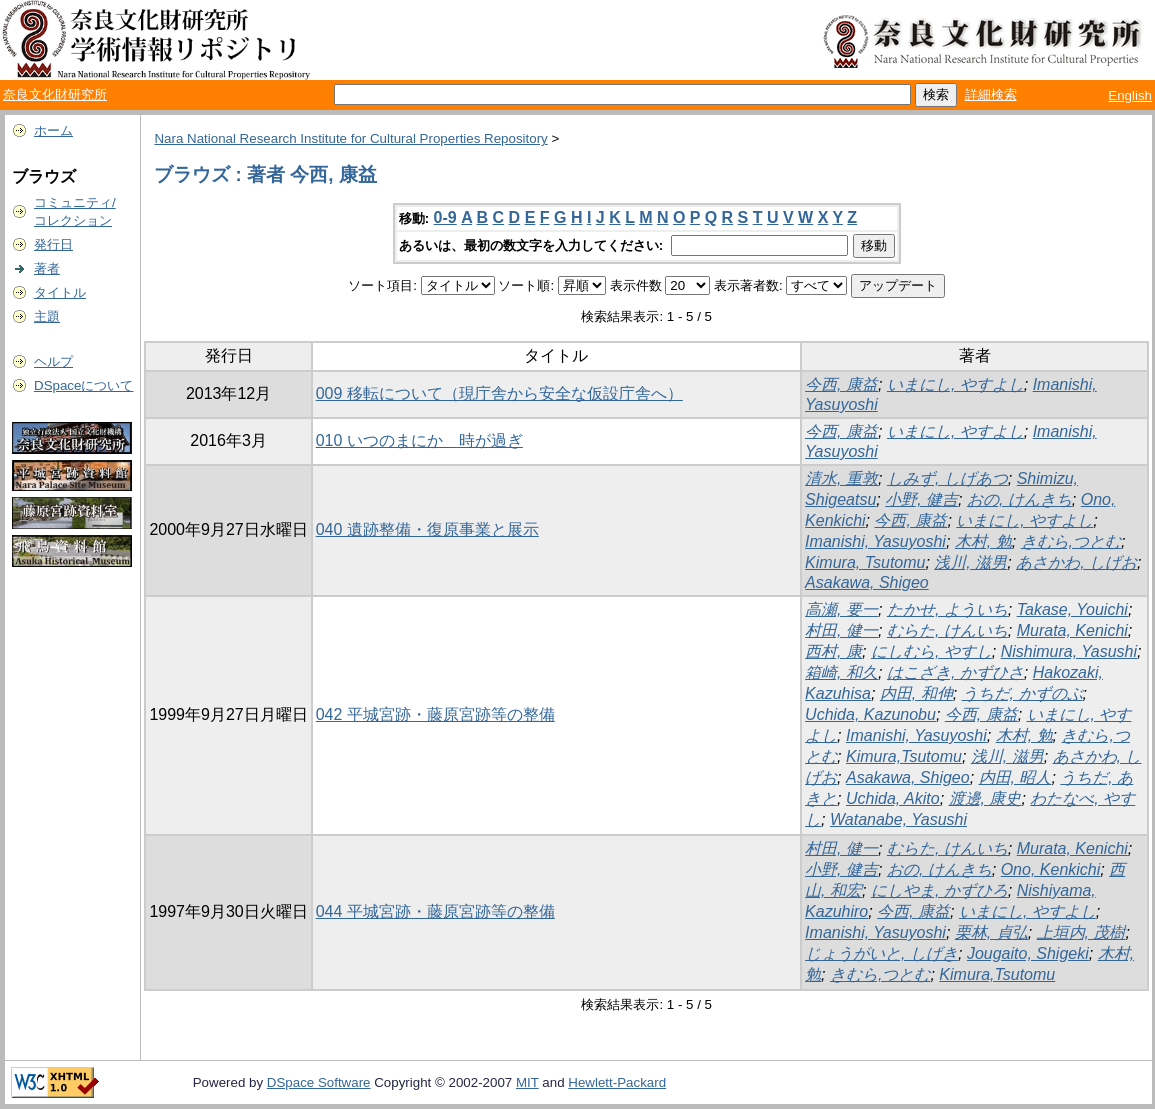 The height and width of the screenshot is (1109, 1155). I want to click on 010 いつのまにか 時が過ぎ, so click(419, 440).